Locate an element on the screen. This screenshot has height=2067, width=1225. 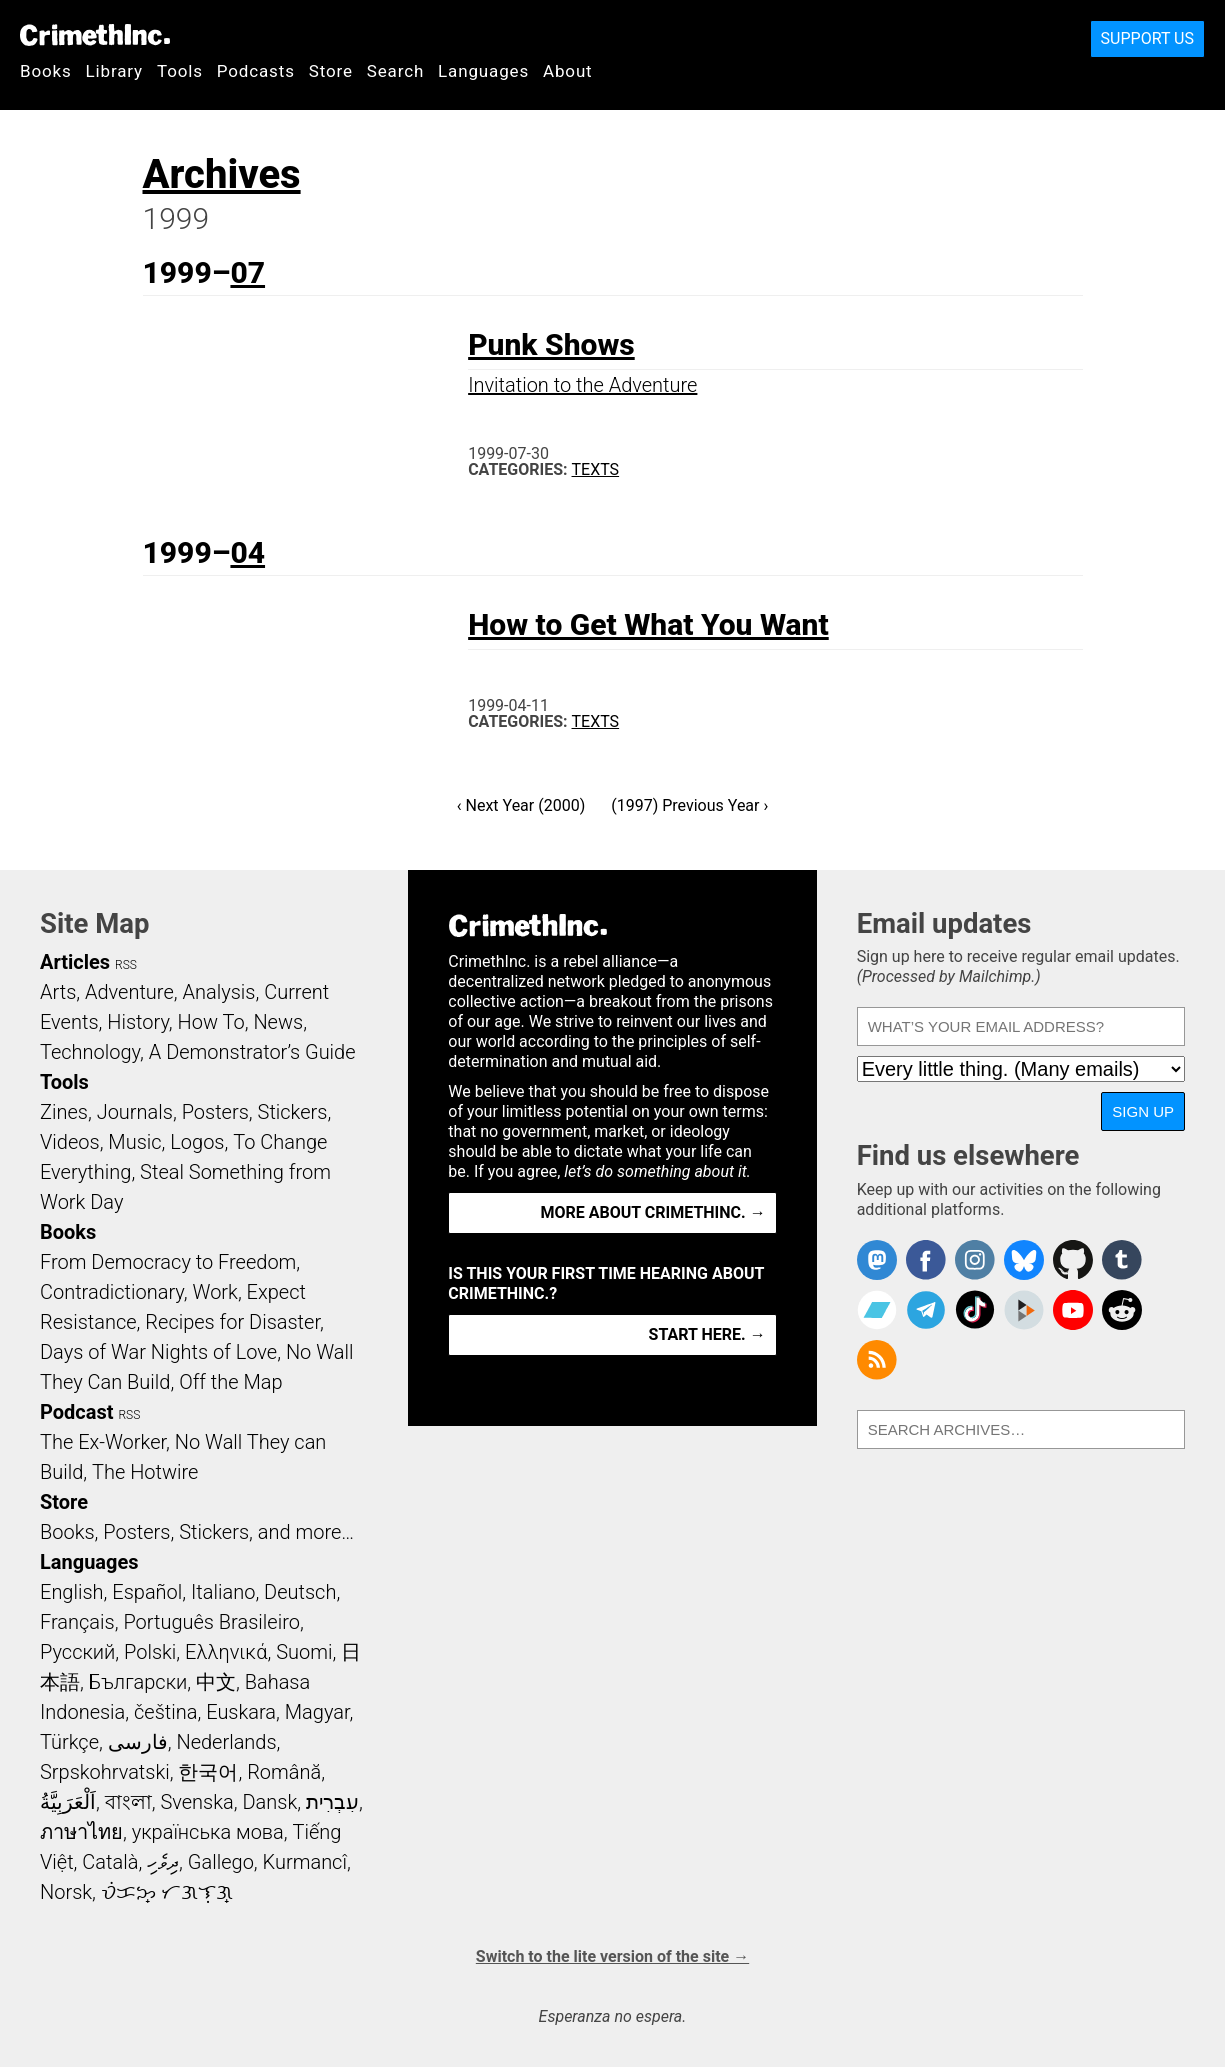
Journals is located at coordinates (135, 1112).